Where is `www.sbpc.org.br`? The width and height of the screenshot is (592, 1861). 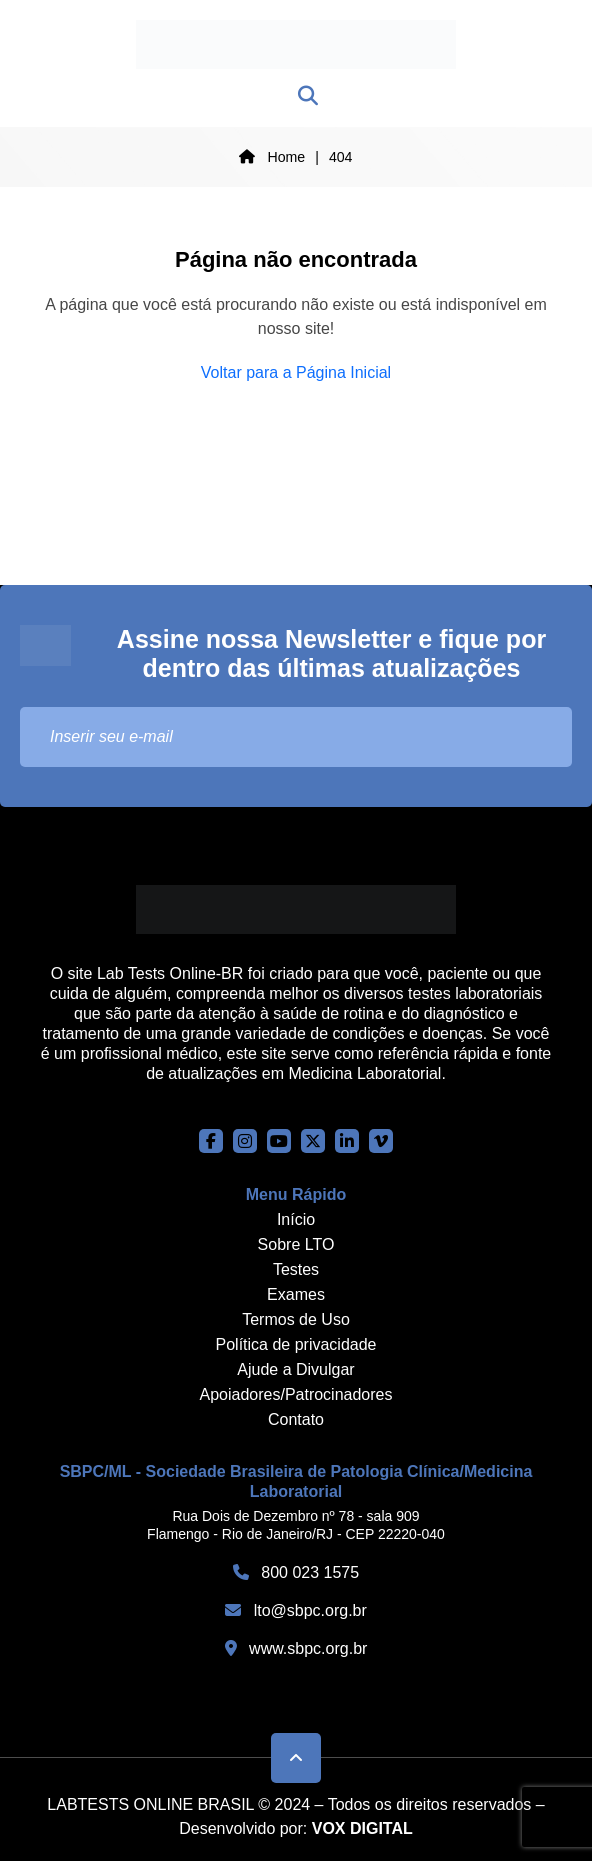 www.sbpc.org.br is located at coordinates (296, 1648).